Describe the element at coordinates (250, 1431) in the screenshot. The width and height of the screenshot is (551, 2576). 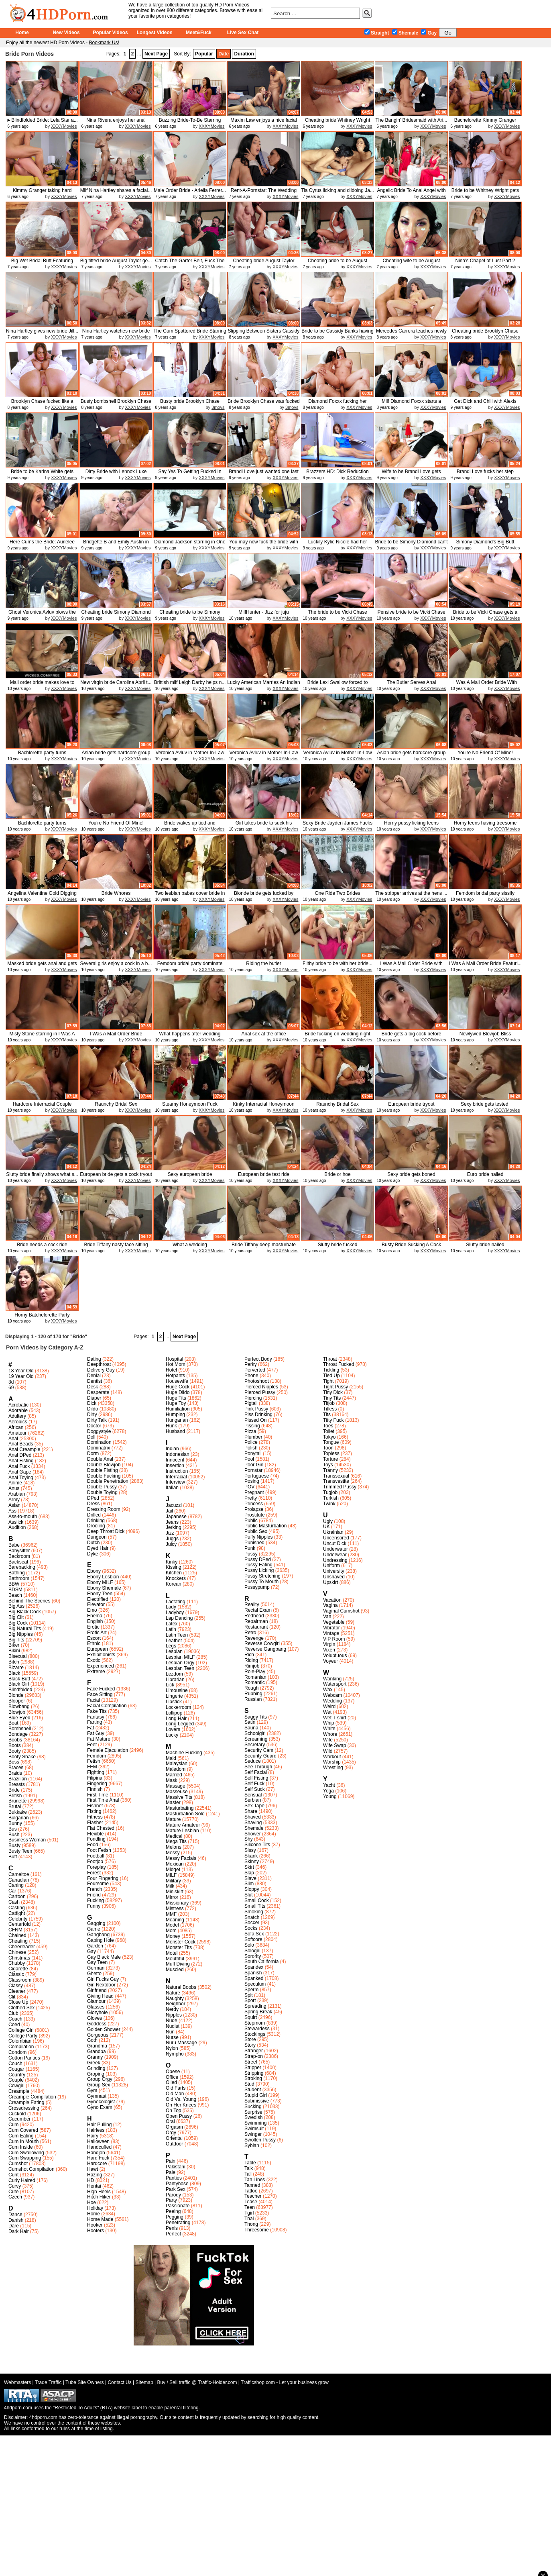
I see `Pizza` at that location.